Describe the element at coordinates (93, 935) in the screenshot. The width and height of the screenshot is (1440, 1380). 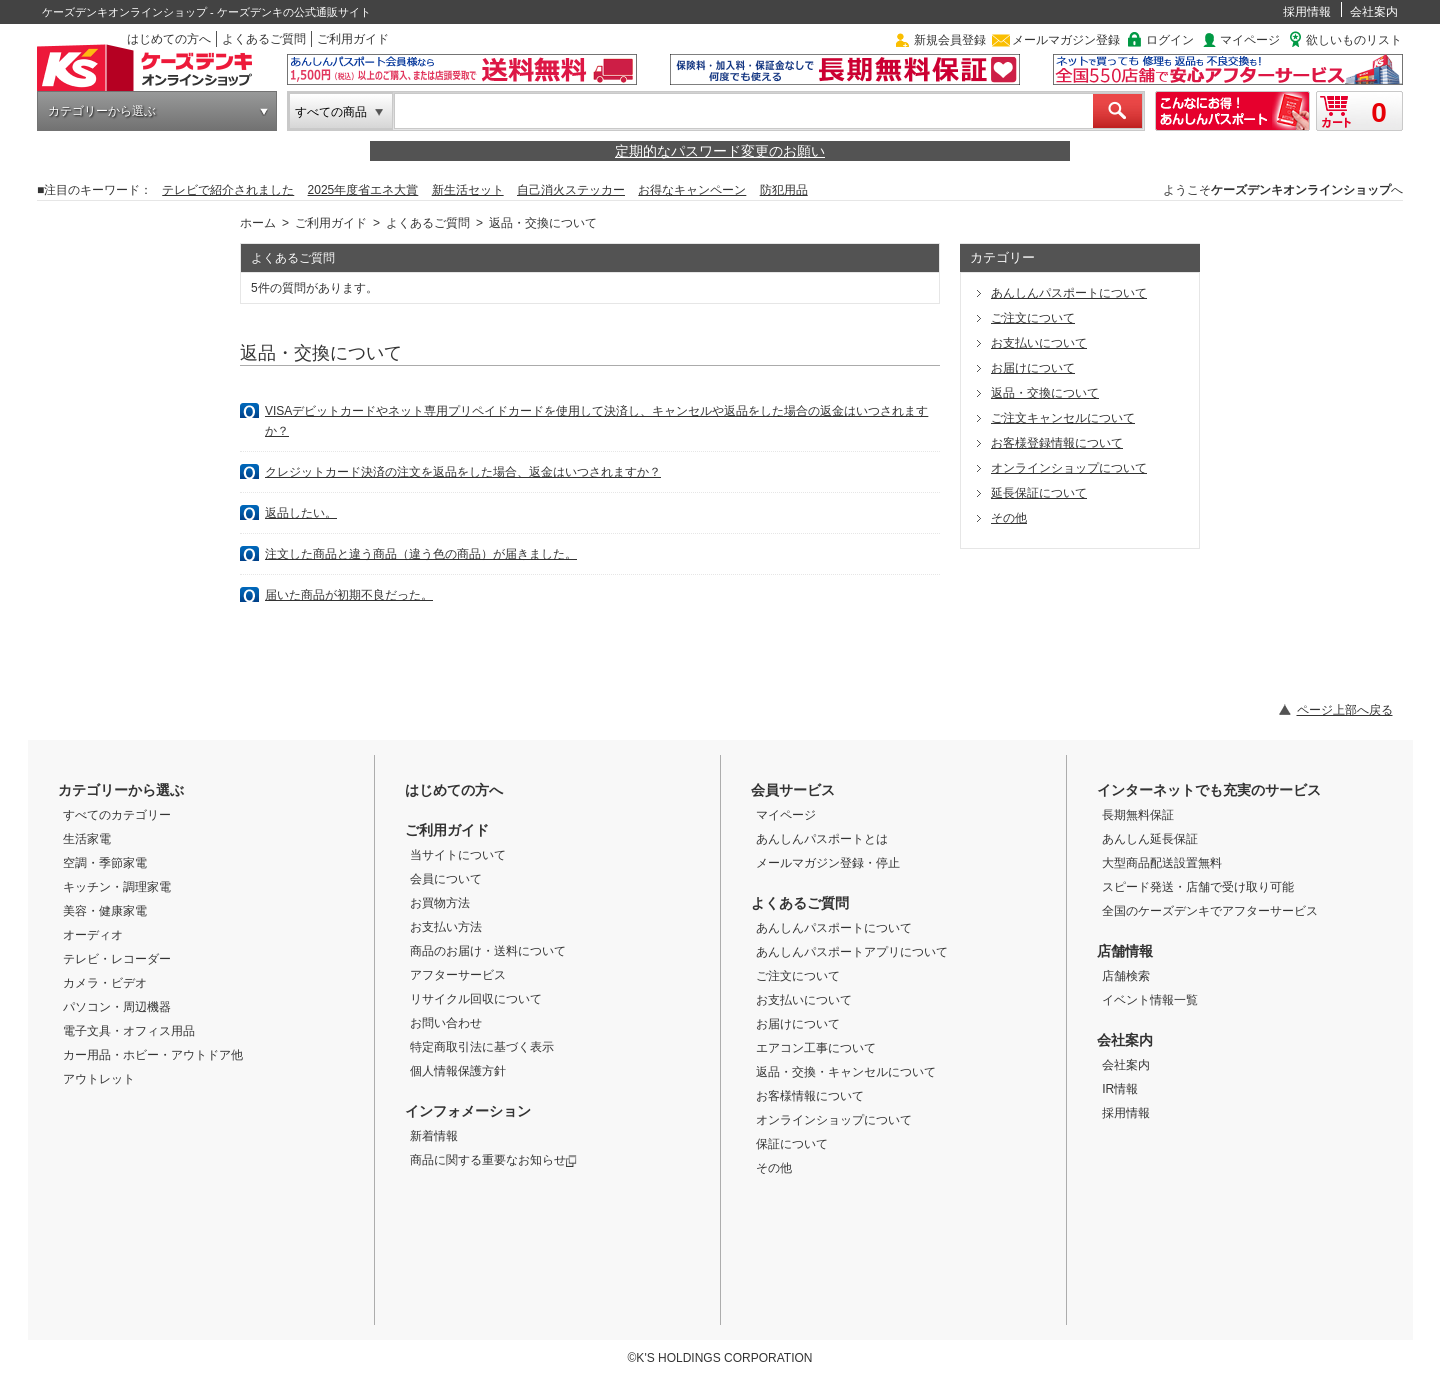
I see `オーディオ` at that location.